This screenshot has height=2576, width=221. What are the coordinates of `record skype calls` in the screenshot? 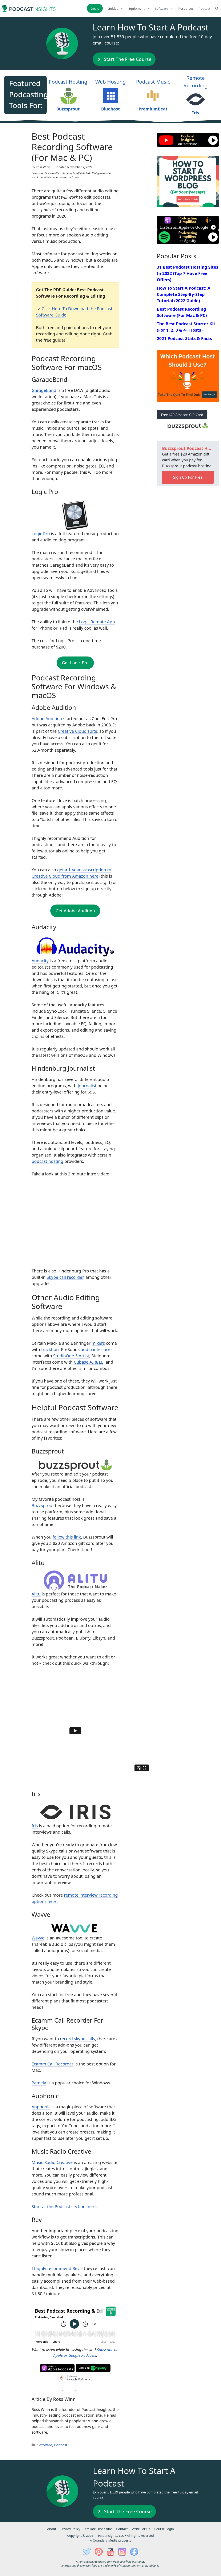 It's located at (77, 2039).